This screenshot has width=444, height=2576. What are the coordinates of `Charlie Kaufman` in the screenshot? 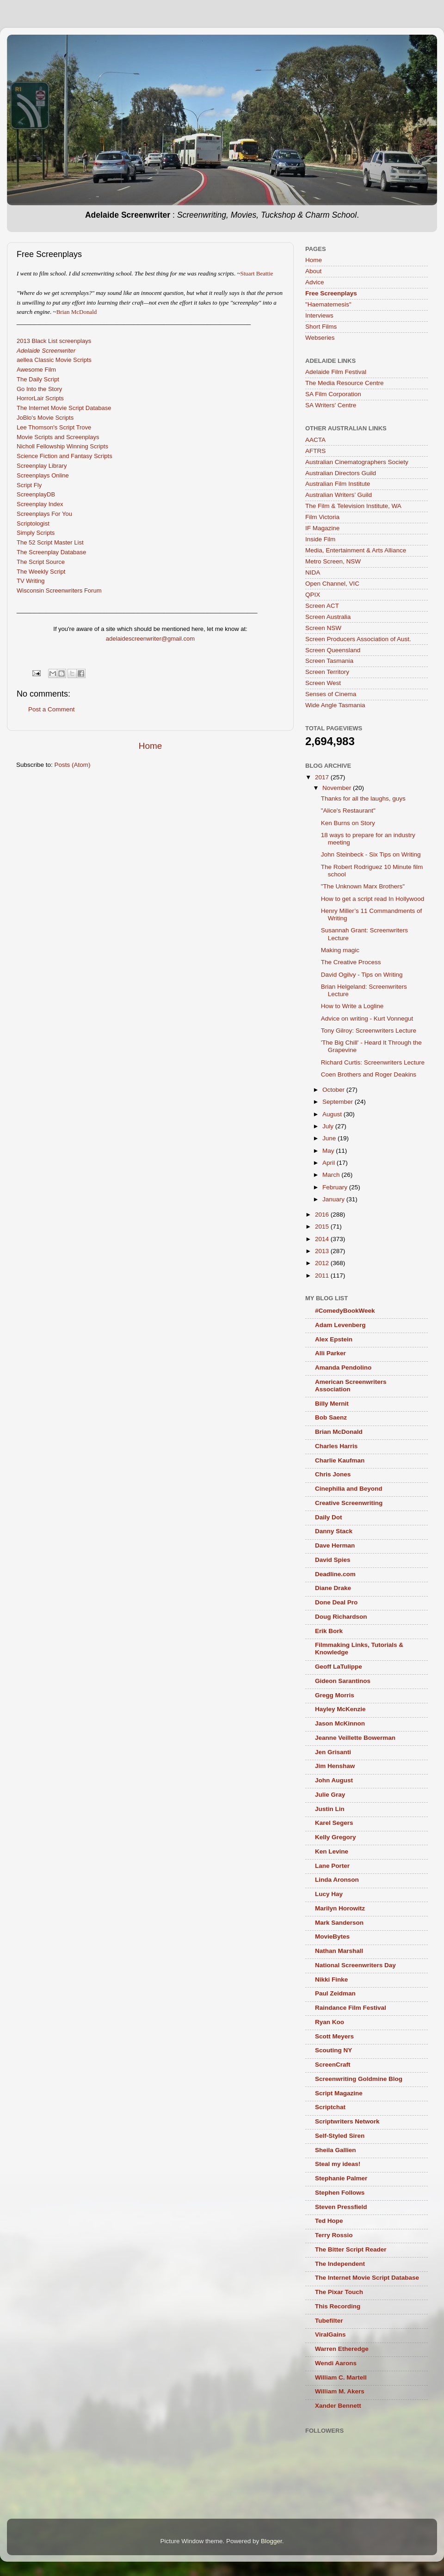 It's located at (339, 1460).